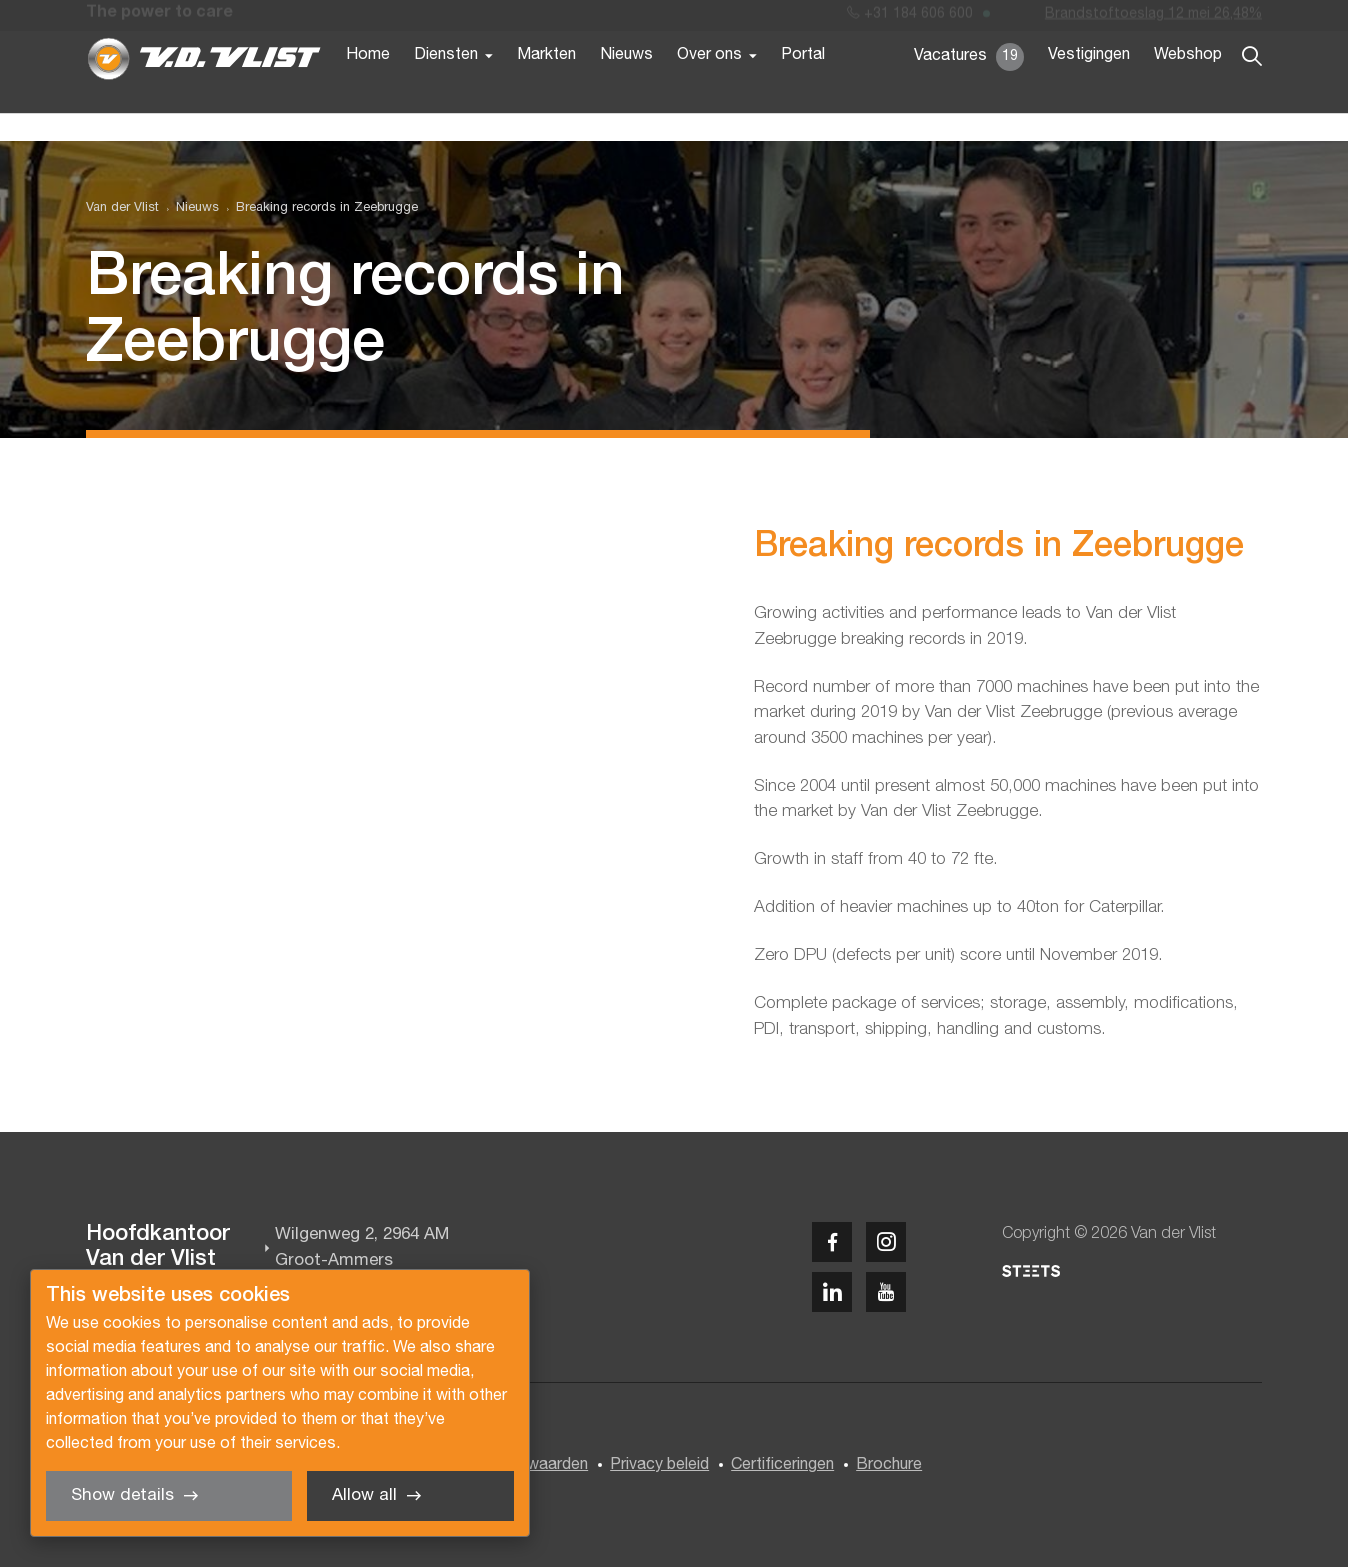 This screenshot has width=1348, height=1567. I want to click on [menuitem], so click(189, 208).